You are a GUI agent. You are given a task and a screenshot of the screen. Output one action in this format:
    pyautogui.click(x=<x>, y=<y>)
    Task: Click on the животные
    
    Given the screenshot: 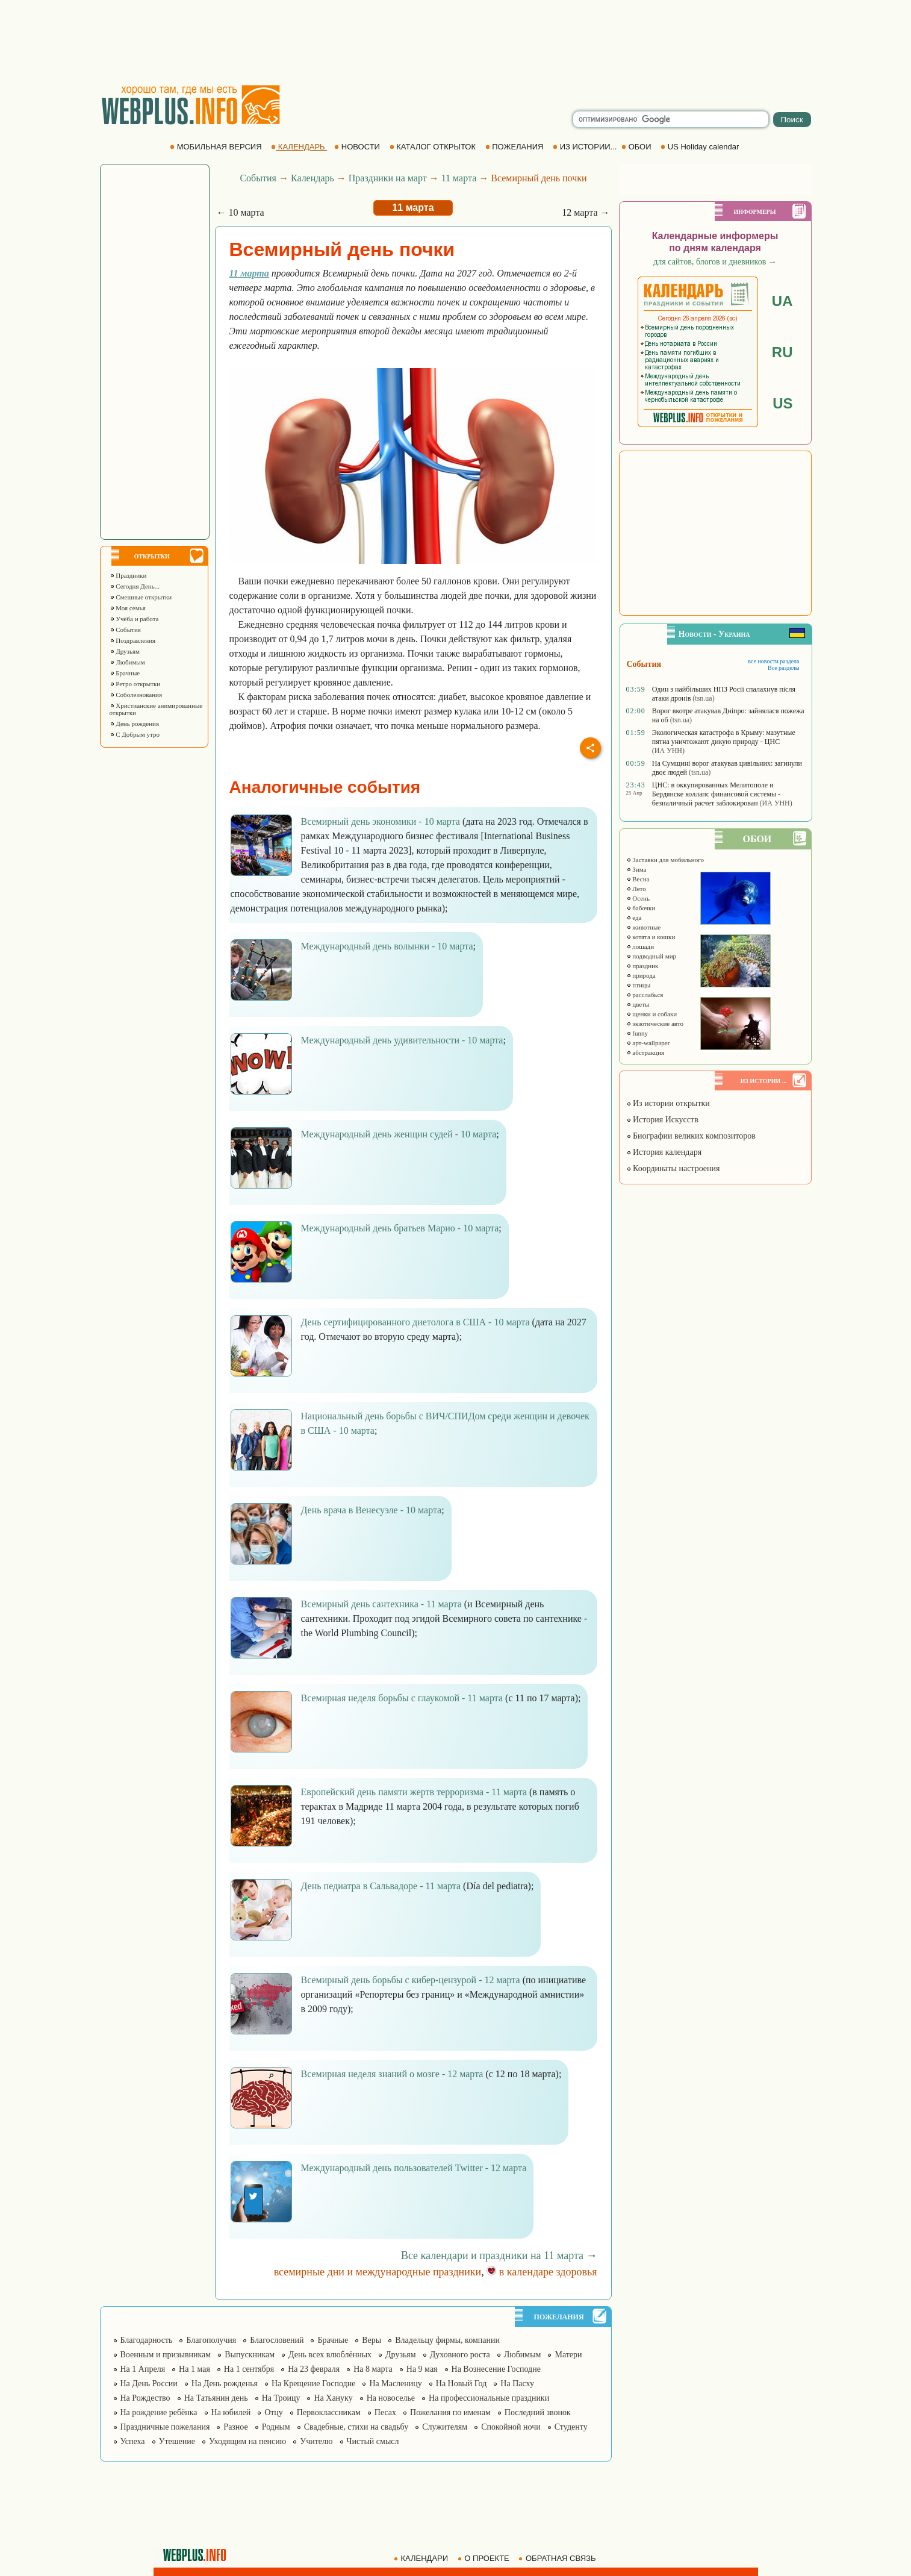 What is the action you would take?
    pyautogui.click(x=643, y=927)
    